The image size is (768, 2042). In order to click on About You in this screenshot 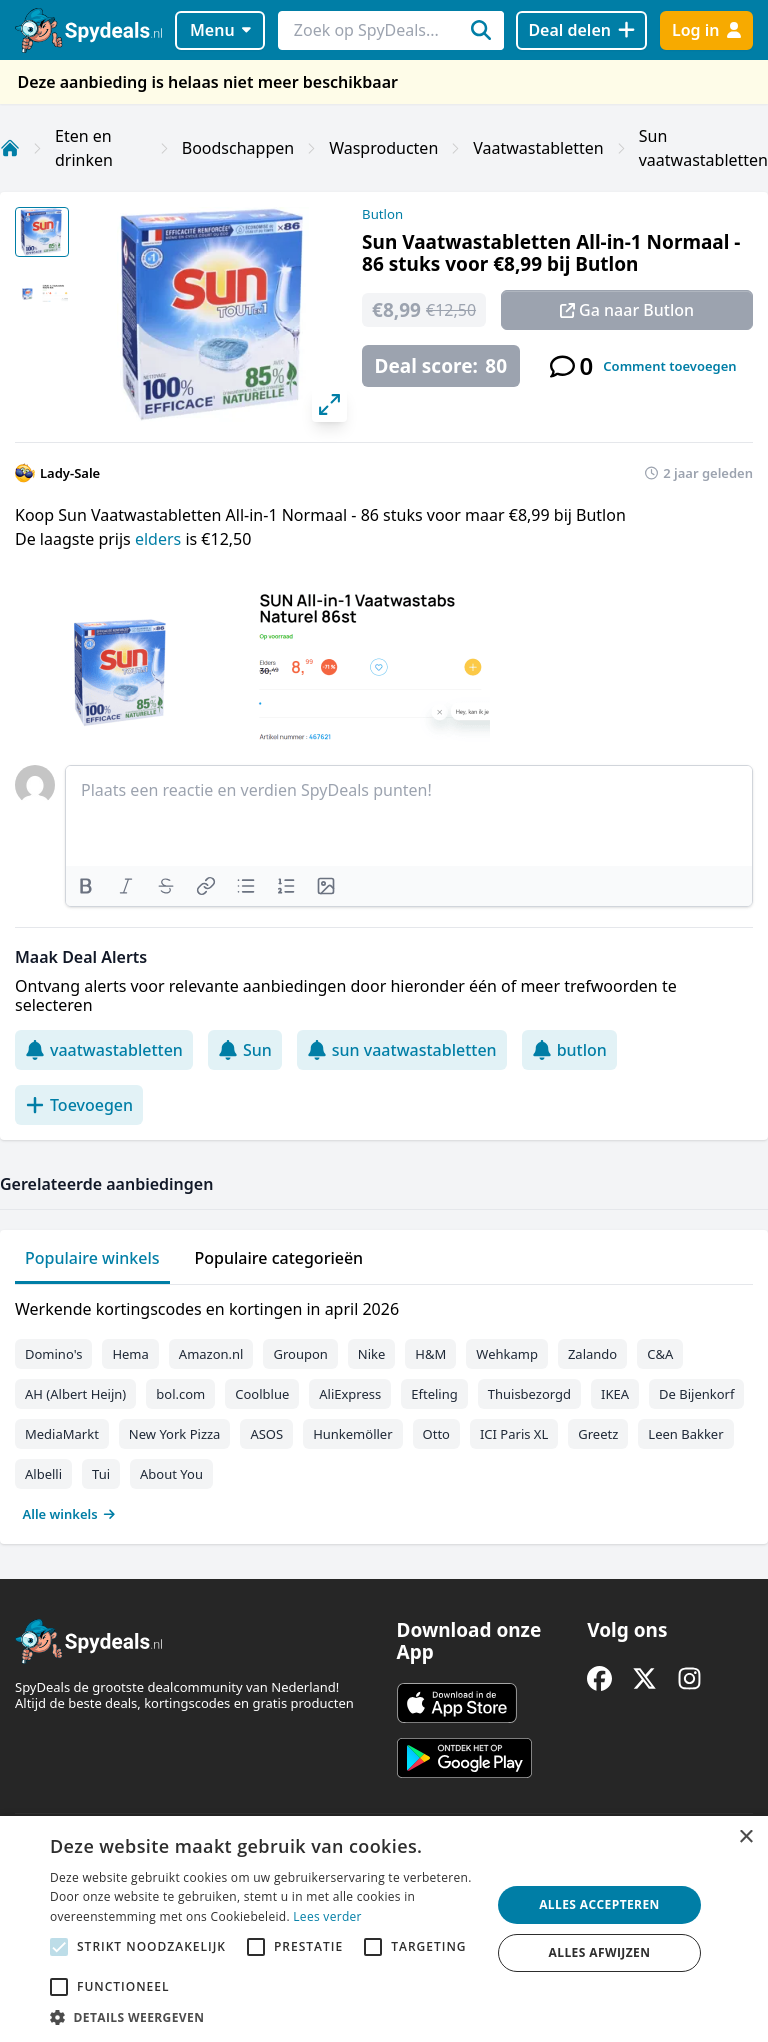, I will do `click(171, 1474)`.